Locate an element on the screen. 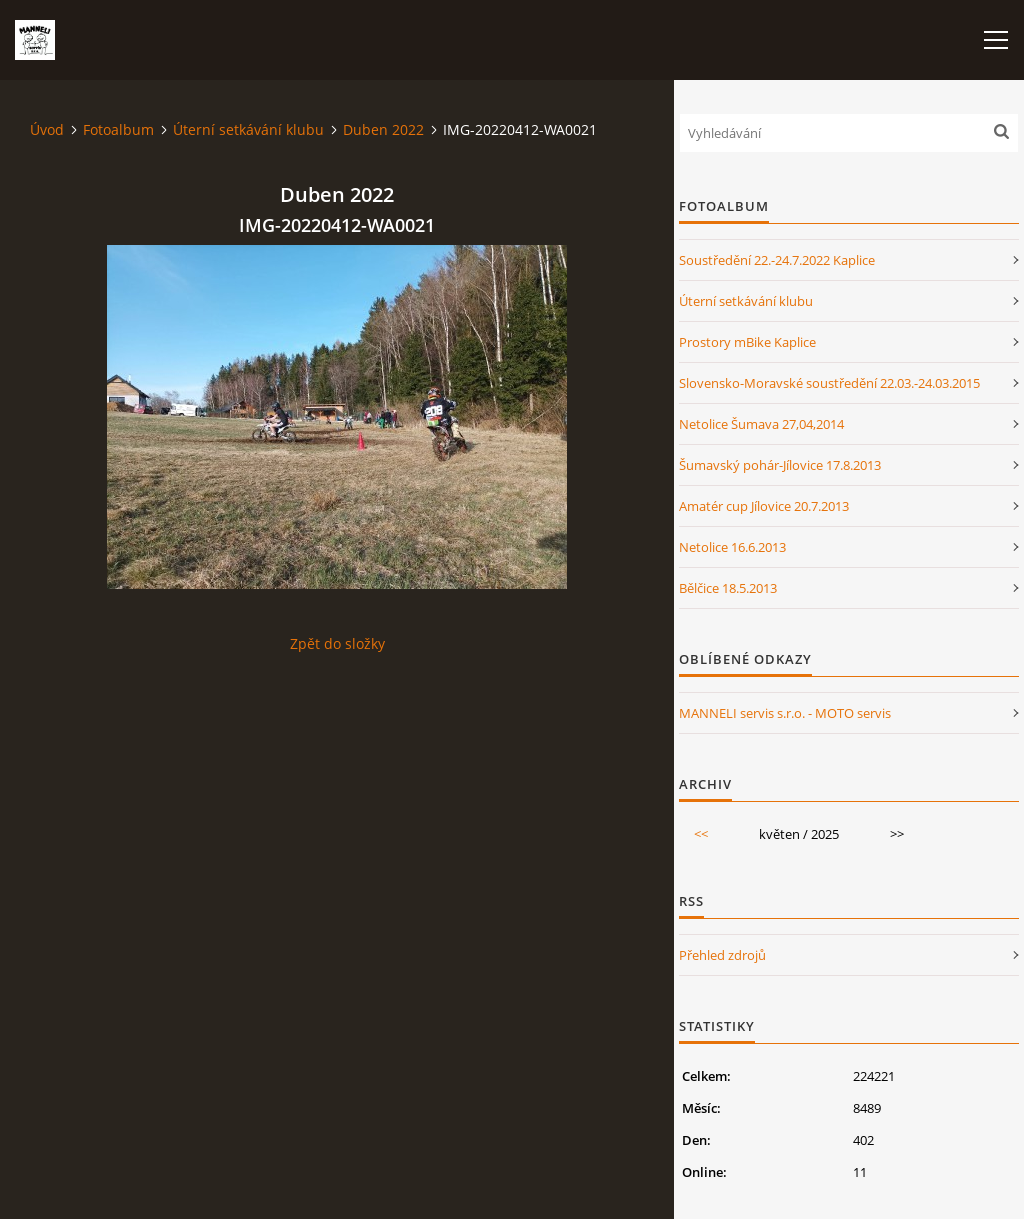  Slovensko-Moravské soustředění 22.03.-24.03.2015 is located at coordinates (829, 383).